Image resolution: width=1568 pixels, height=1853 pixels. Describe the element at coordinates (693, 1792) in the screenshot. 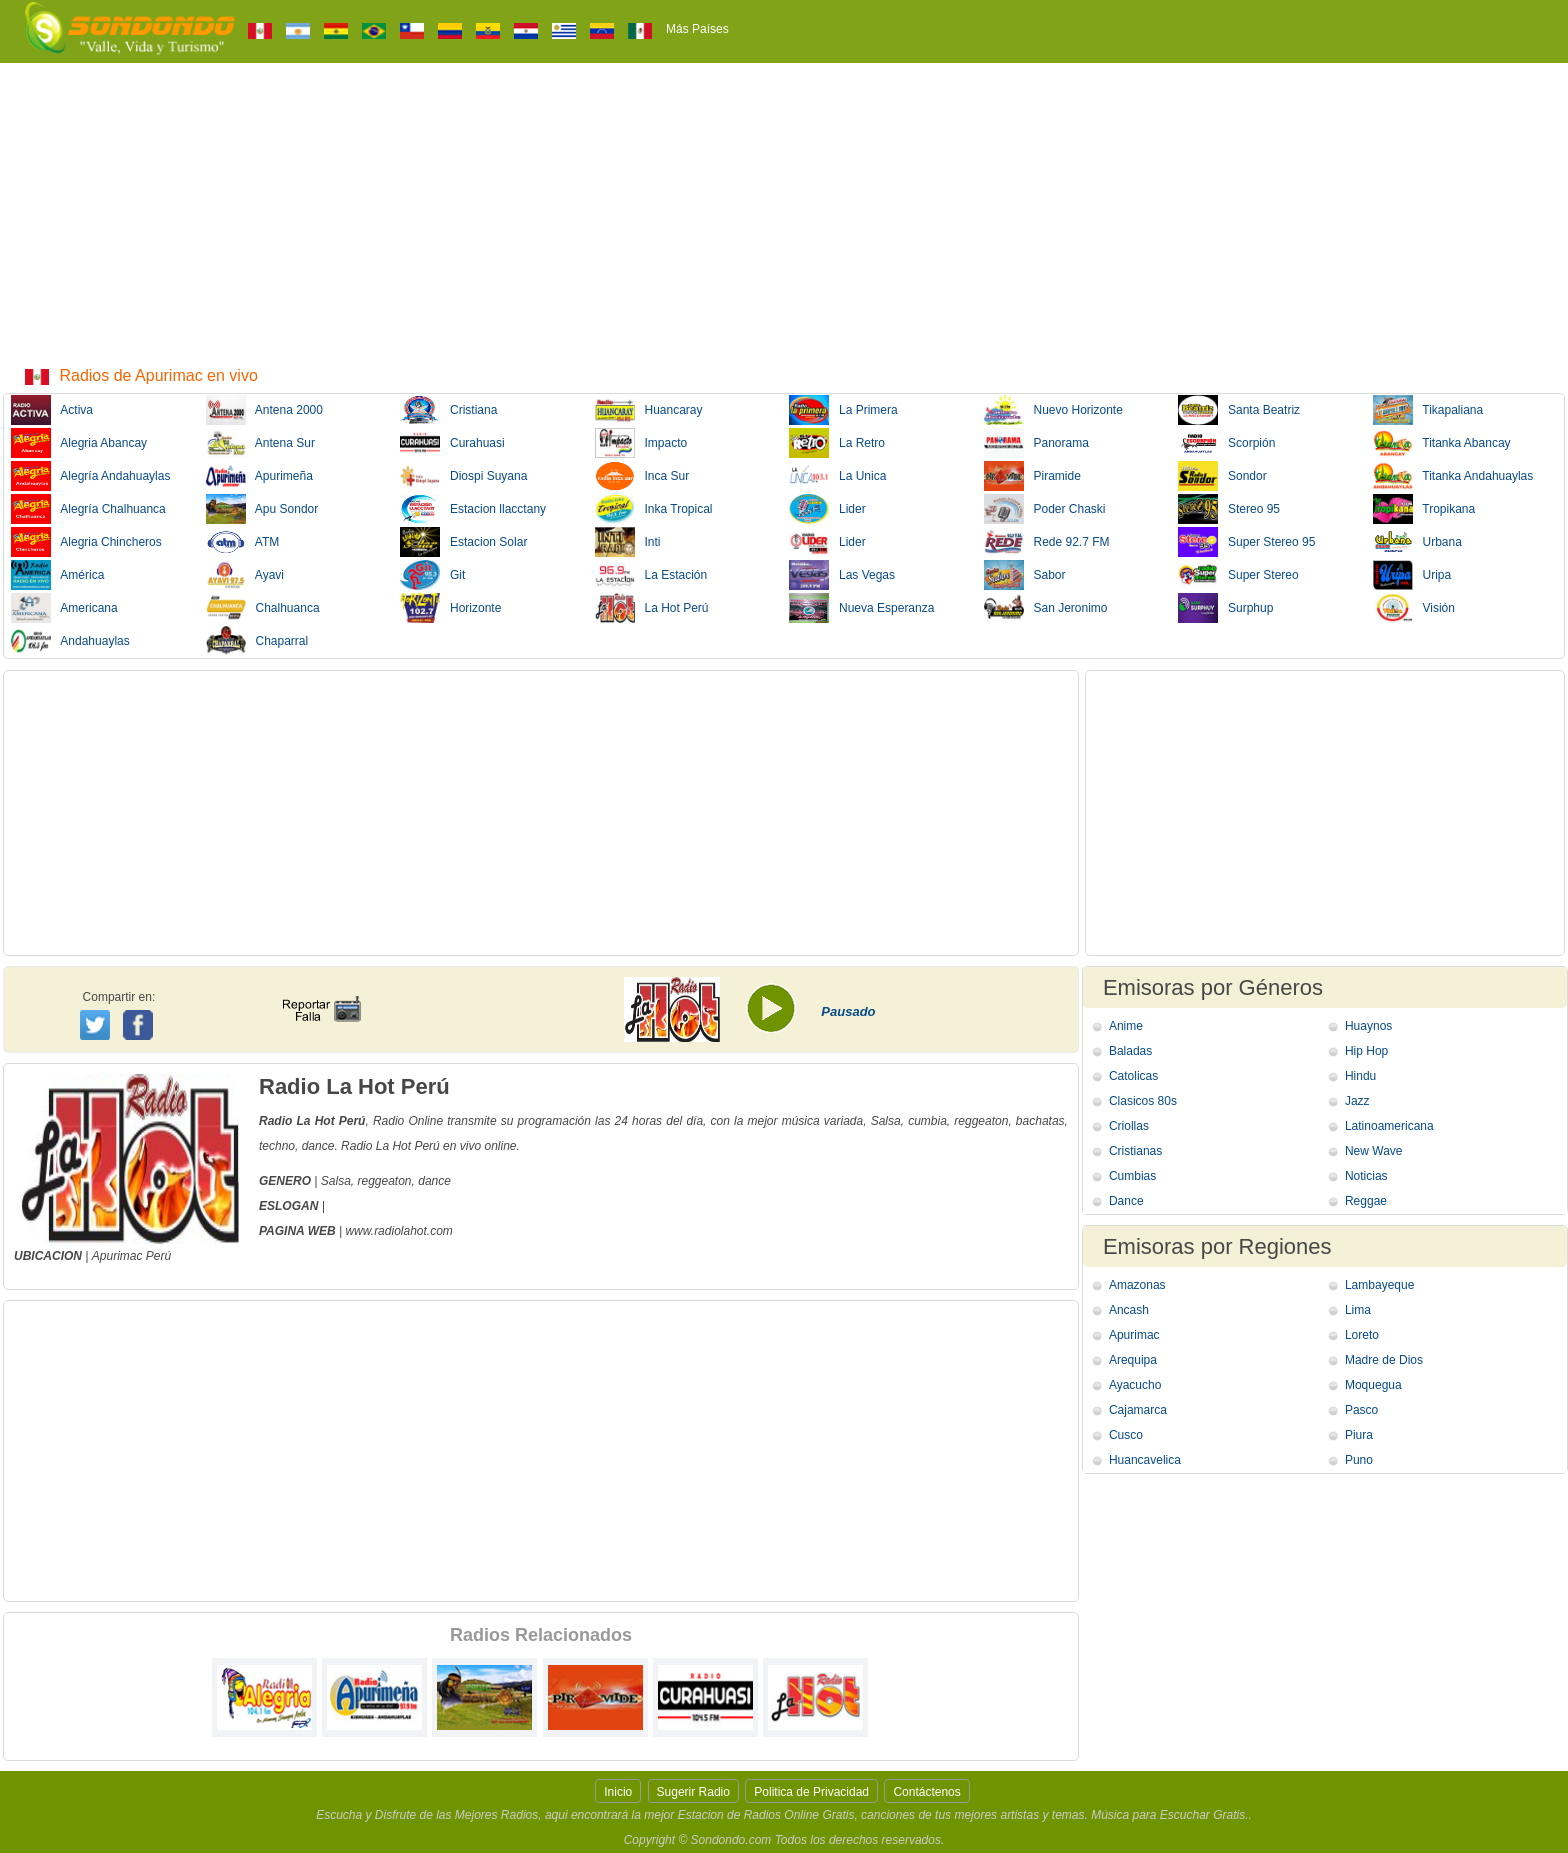

I see `Sugerir Radio` at that location.